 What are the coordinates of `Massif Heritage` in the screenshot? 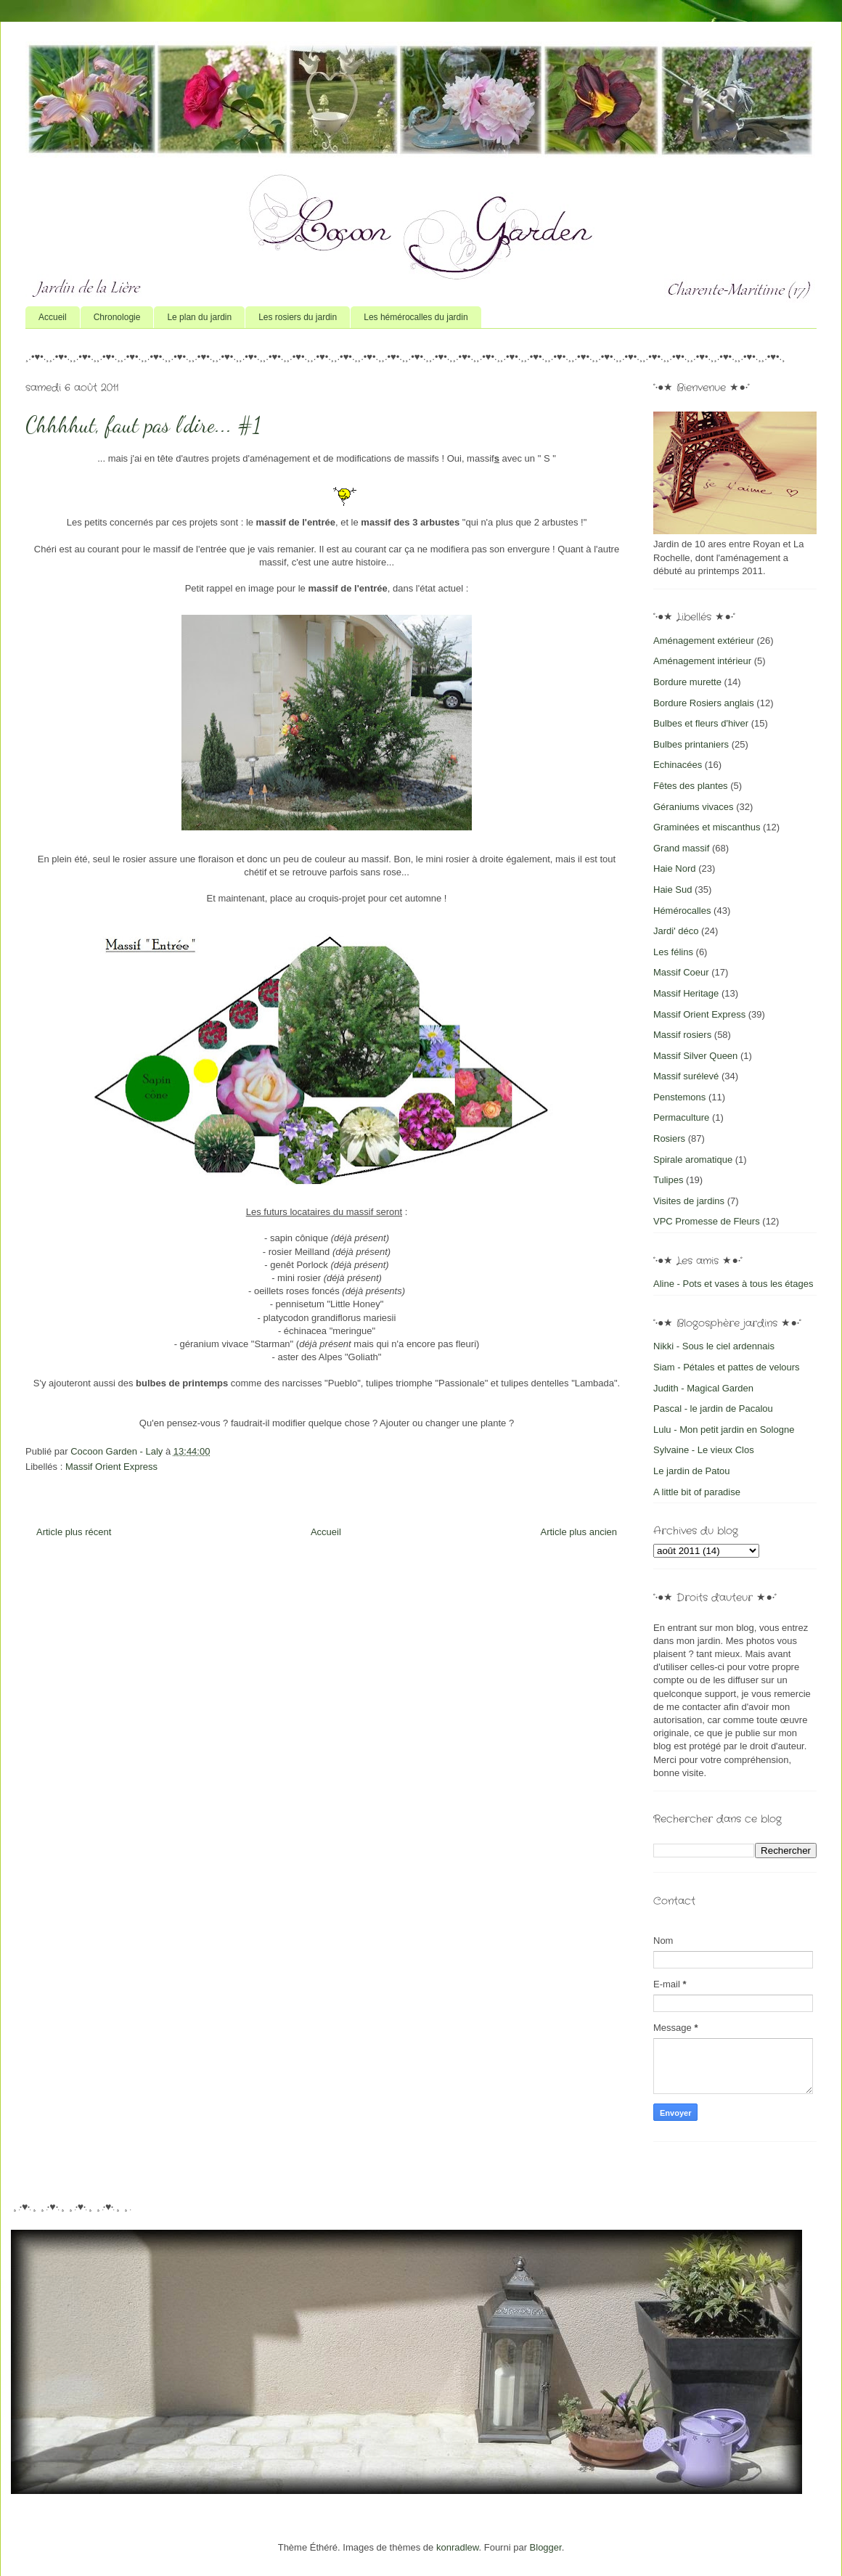 It's located at (686, 993).